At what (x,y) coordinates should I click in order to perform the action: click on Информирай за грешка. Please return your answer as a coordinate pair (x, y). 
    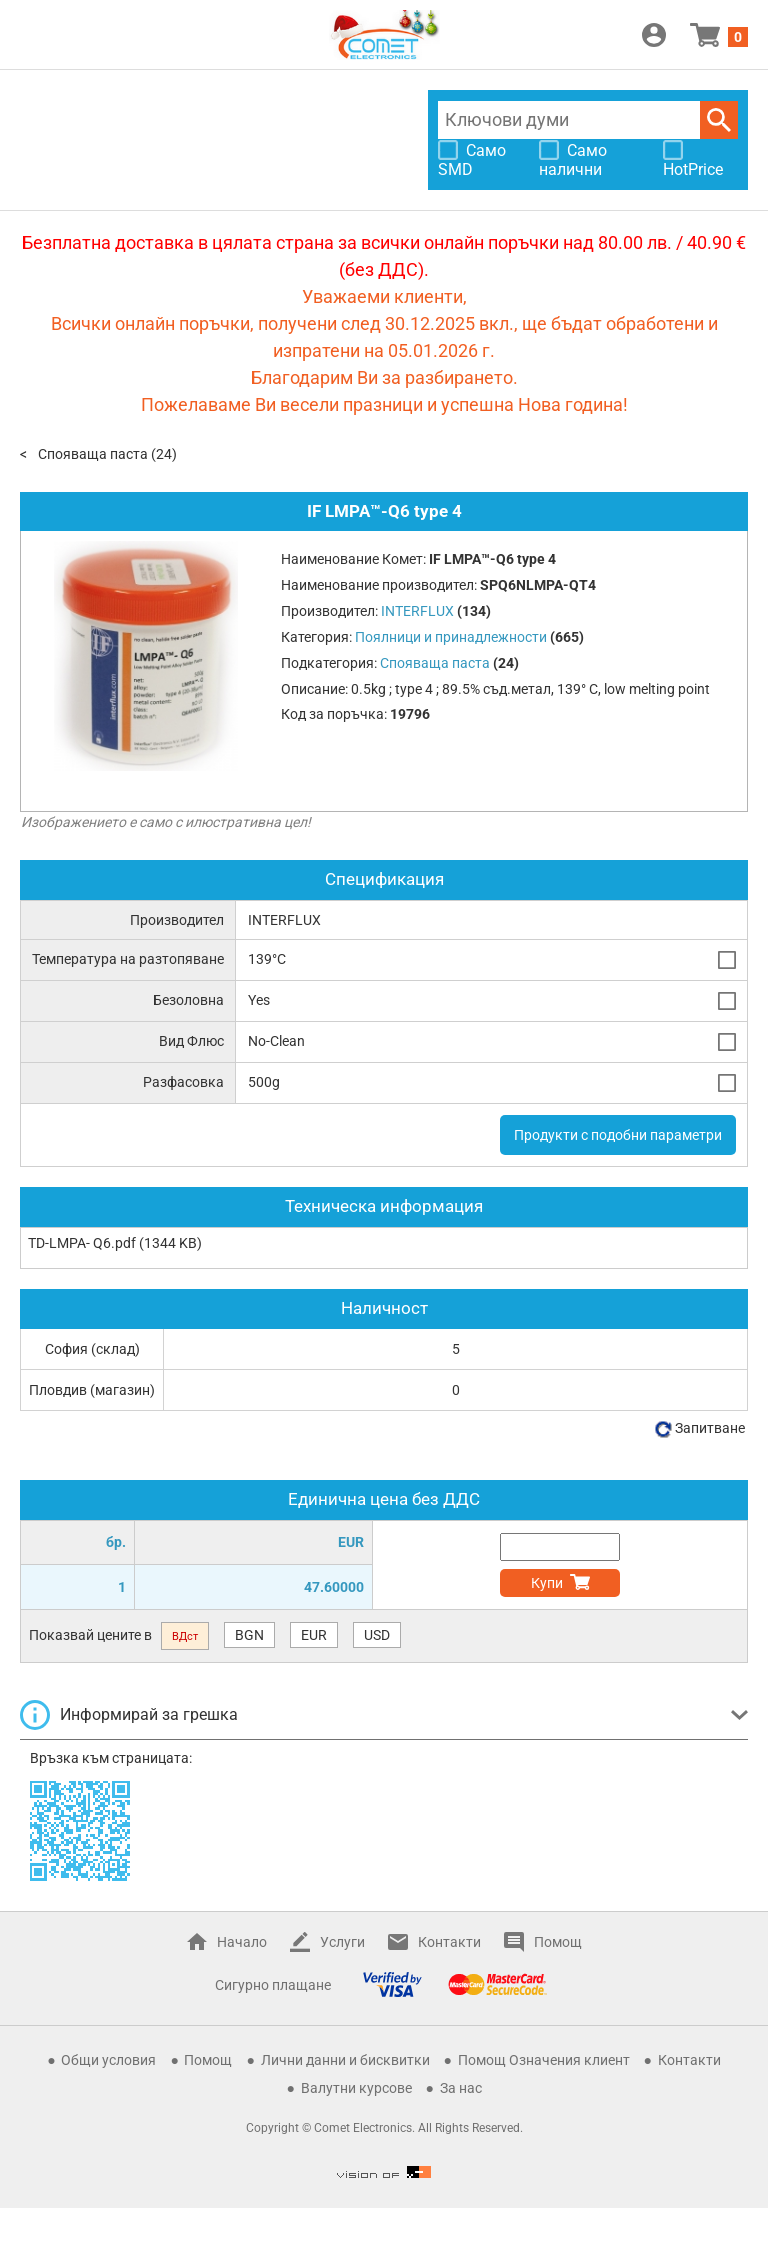
    Looking at the image, I should click on (149, 1714).